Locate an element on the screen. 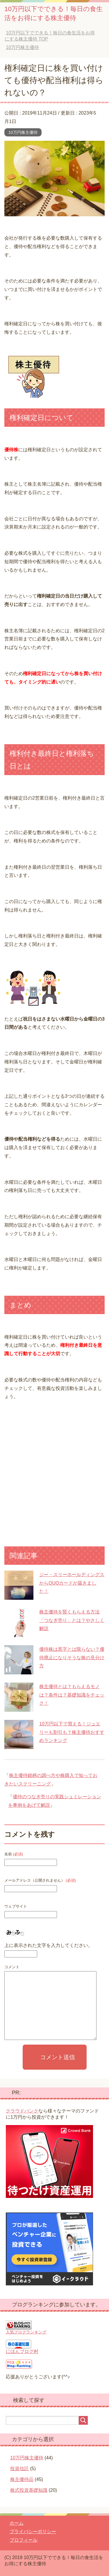 This screenshot has width=109, height=2576. 人気ブログランキング is located at coordinates (26, 2332).